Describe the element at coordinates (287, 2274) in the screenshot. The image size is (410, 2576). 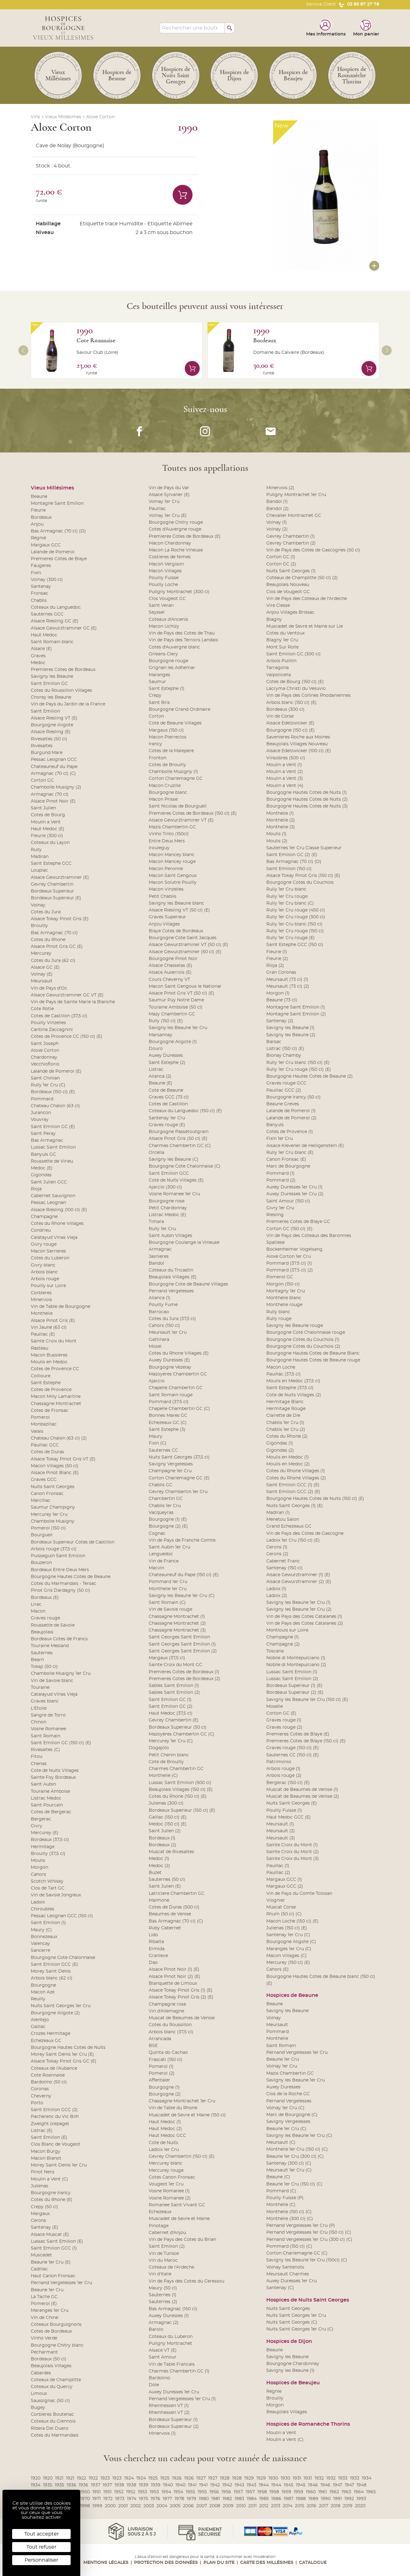
I see `Meursault Charmes` at that location.